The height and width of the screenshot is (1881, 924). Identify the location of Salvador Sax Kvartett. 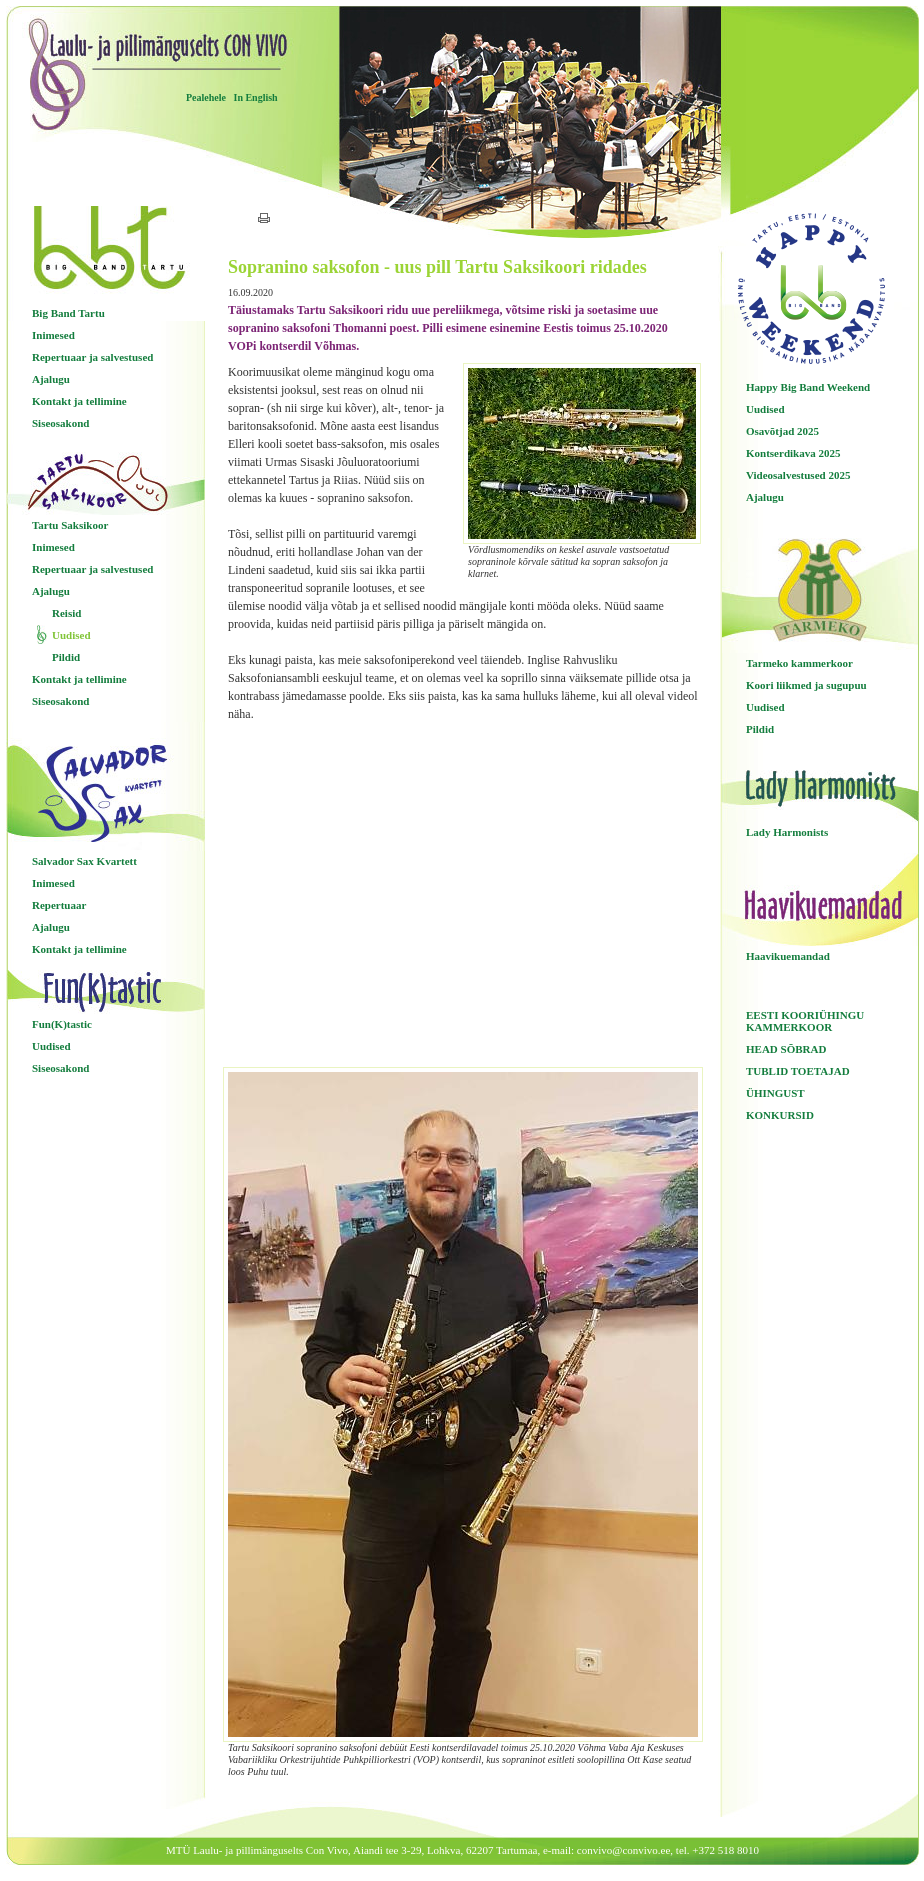
(84, 861).